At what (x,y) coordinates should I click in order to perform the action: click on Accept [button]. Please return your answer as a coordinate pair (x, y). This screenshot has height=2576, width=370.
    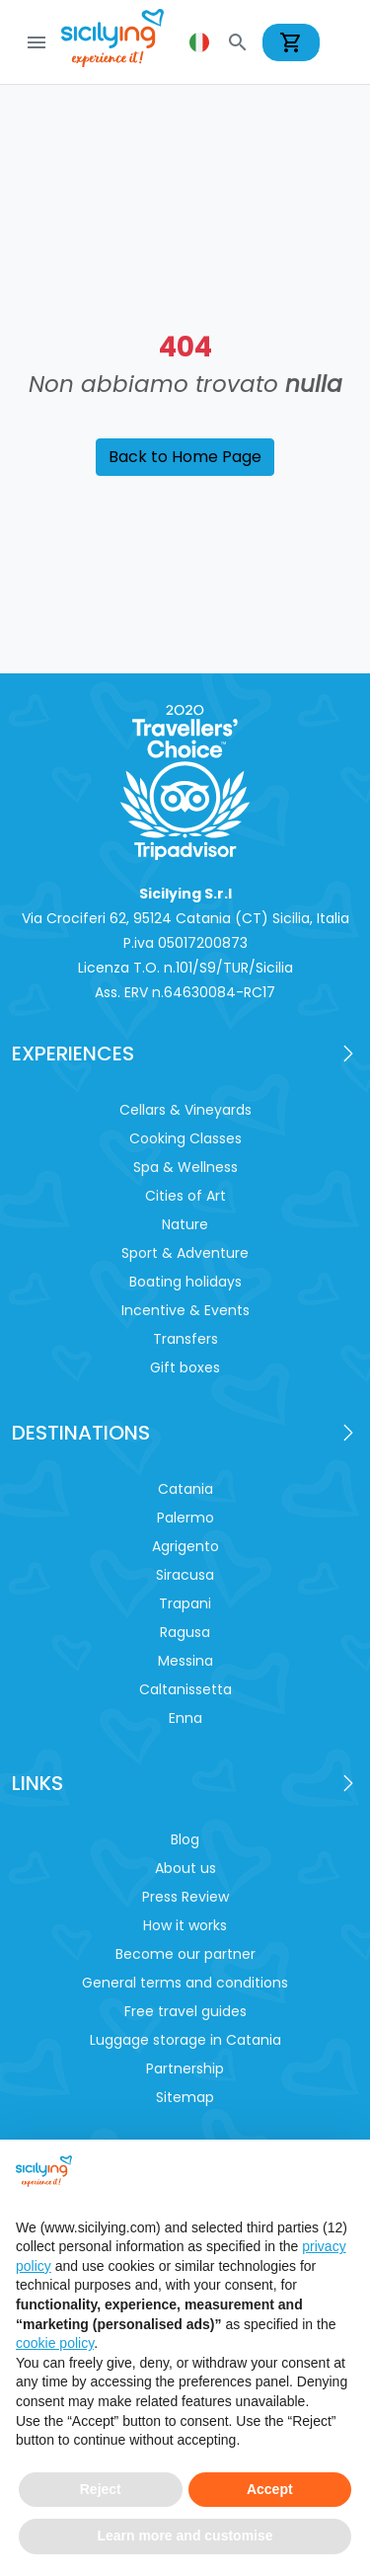
    Looking at the image, I should click on (270, 2489).